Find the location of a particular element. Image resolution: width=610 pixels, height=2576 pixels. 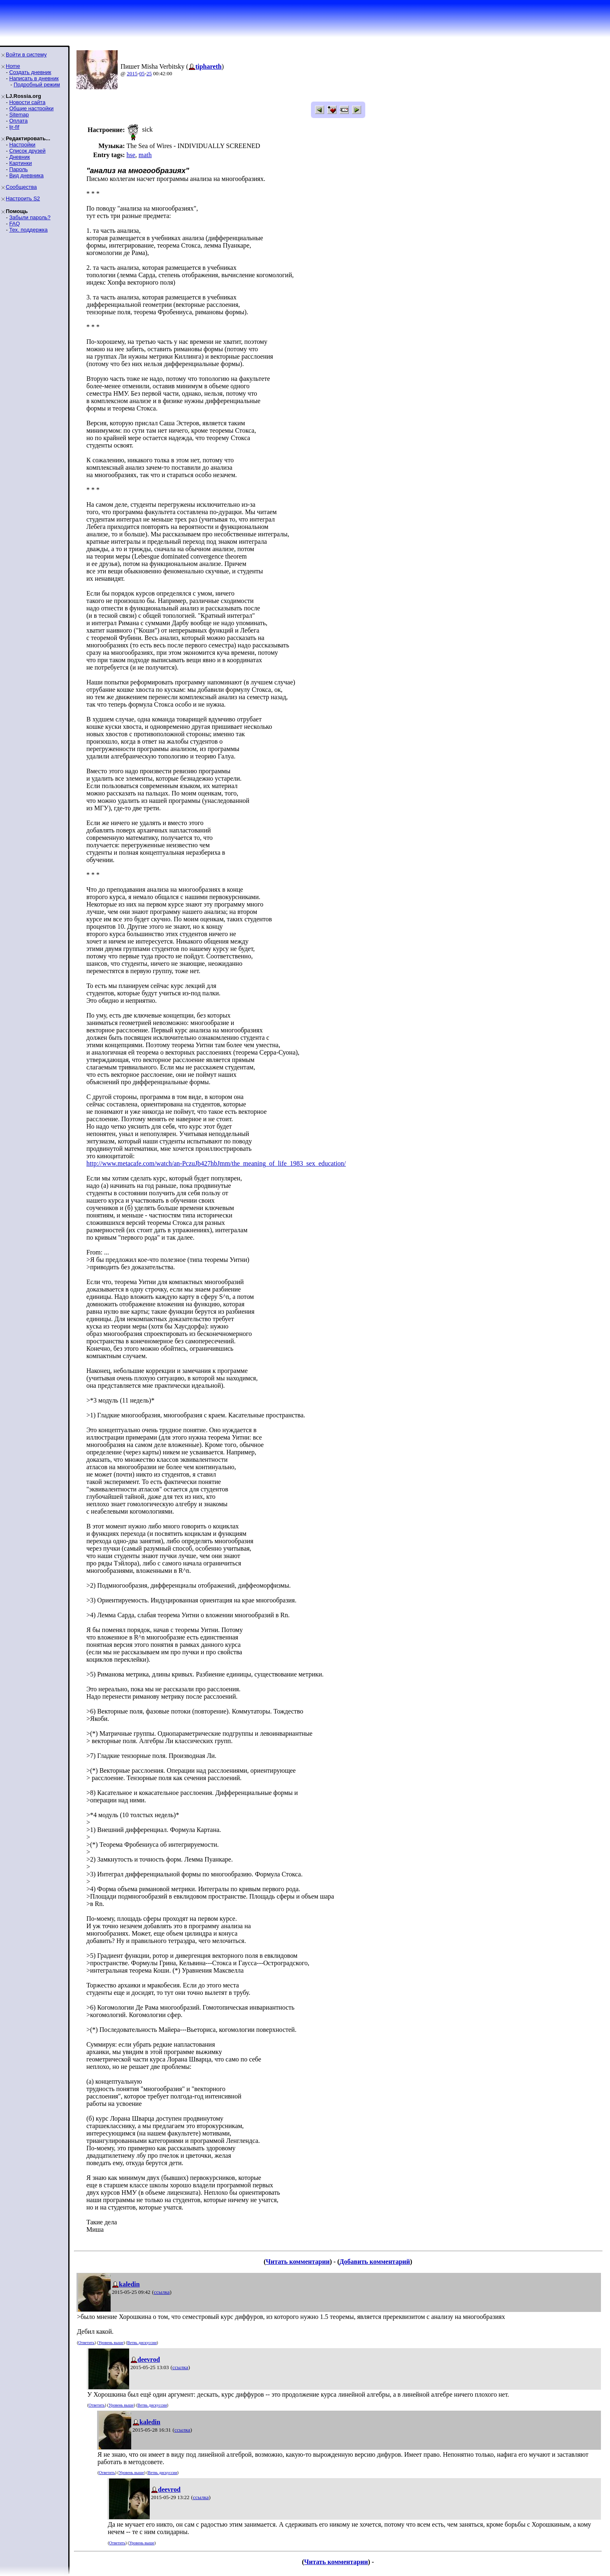

Пароль is located at coordinates (18, 169).